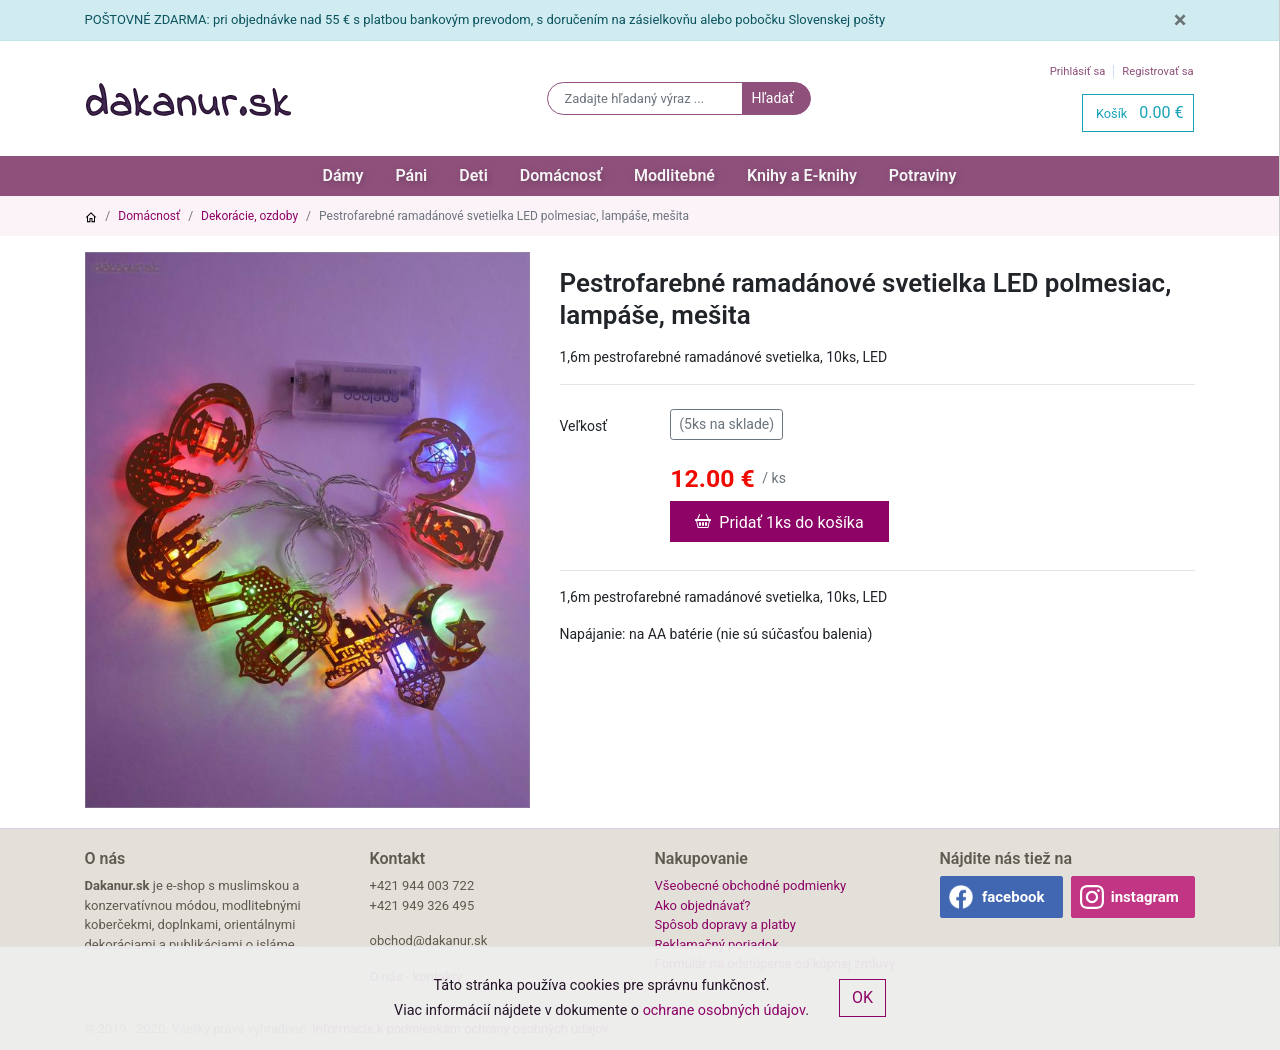  What do you see at coordinates (726, 423) in the screenshot?
I see `(5ks na sklade)` at bounding box center [726, 423].